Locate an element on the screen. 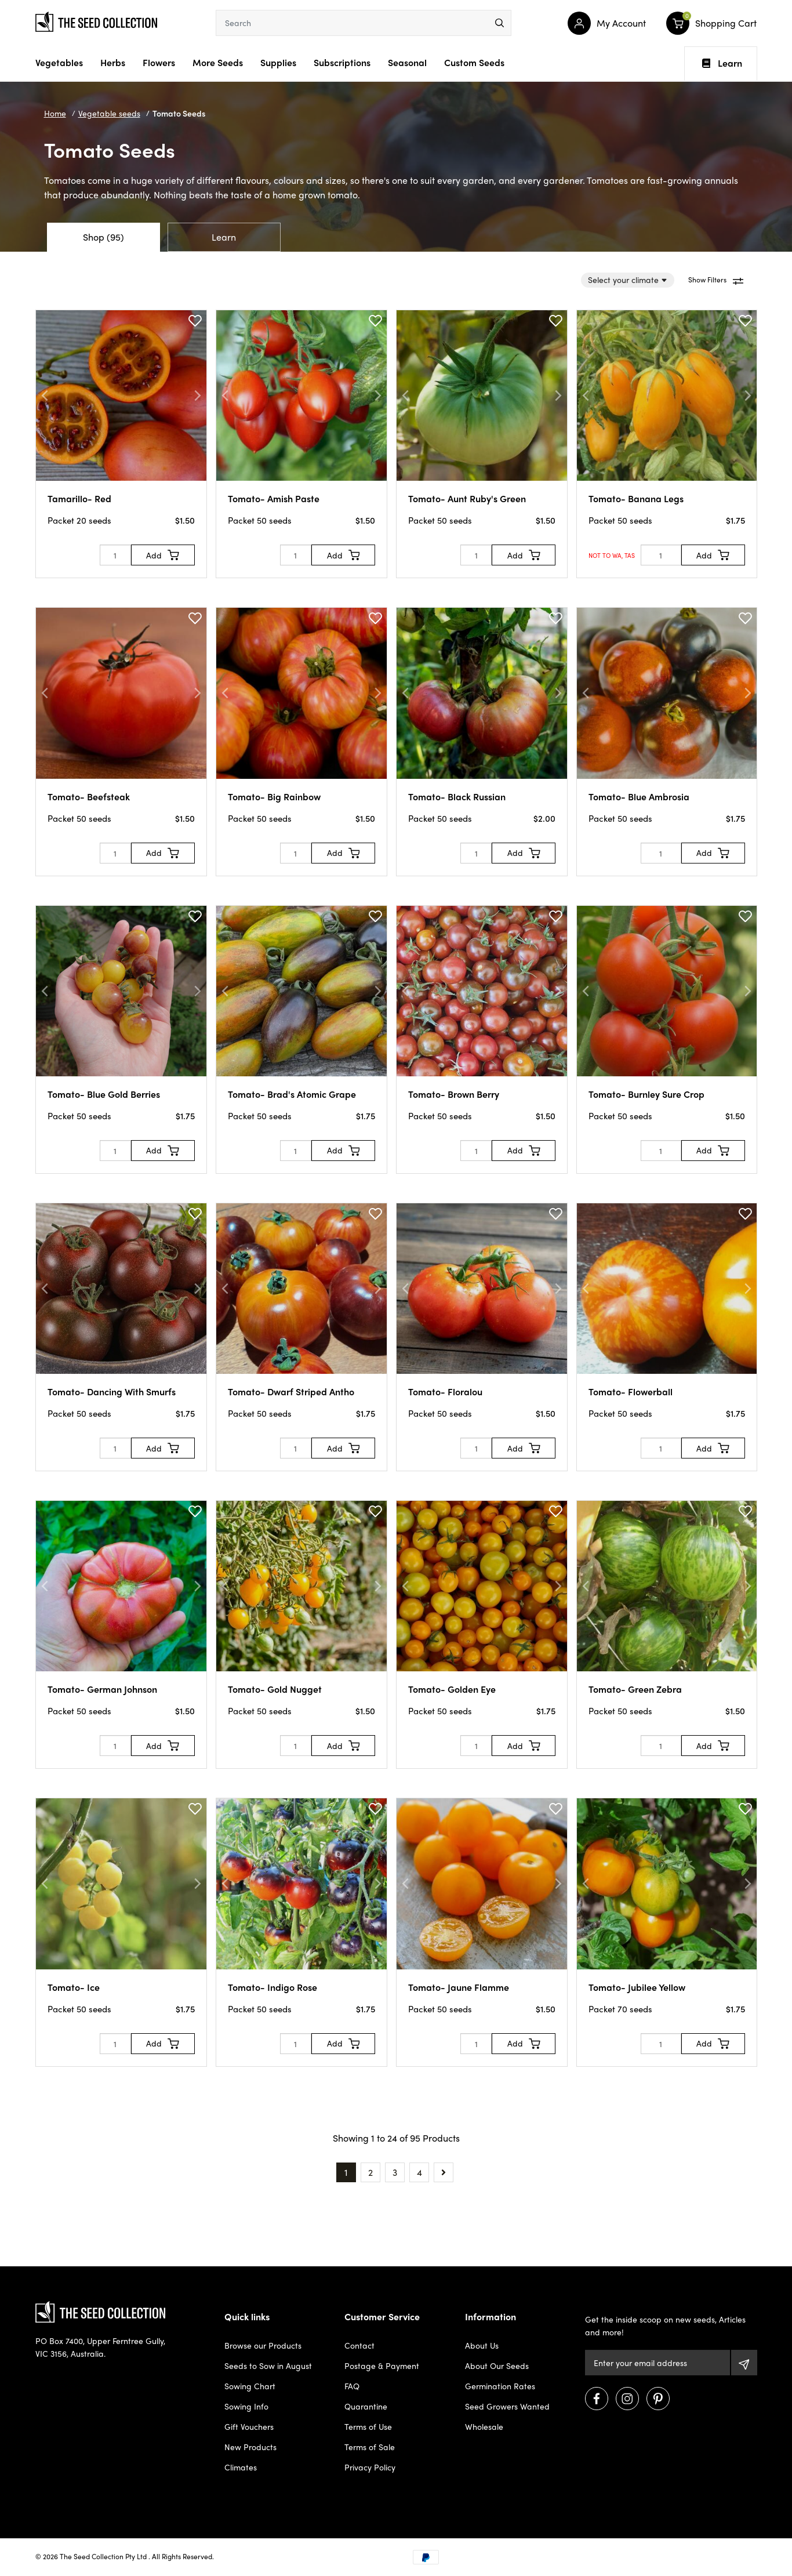 Image resolution: width=792 pixels, height=2576 pixels. Tomato- Brown Berry is located at coordinates (453, 1094).